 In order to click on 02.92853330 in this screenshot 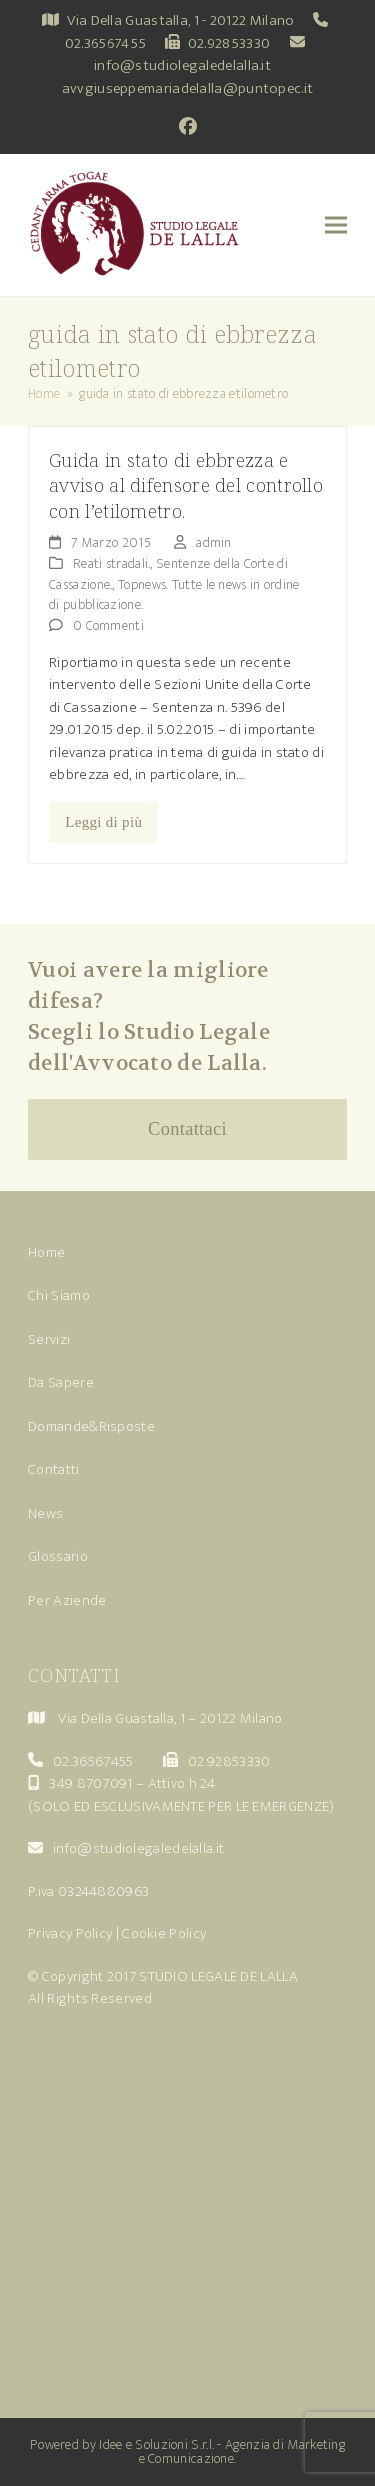, I will do `click(229, 43)`.